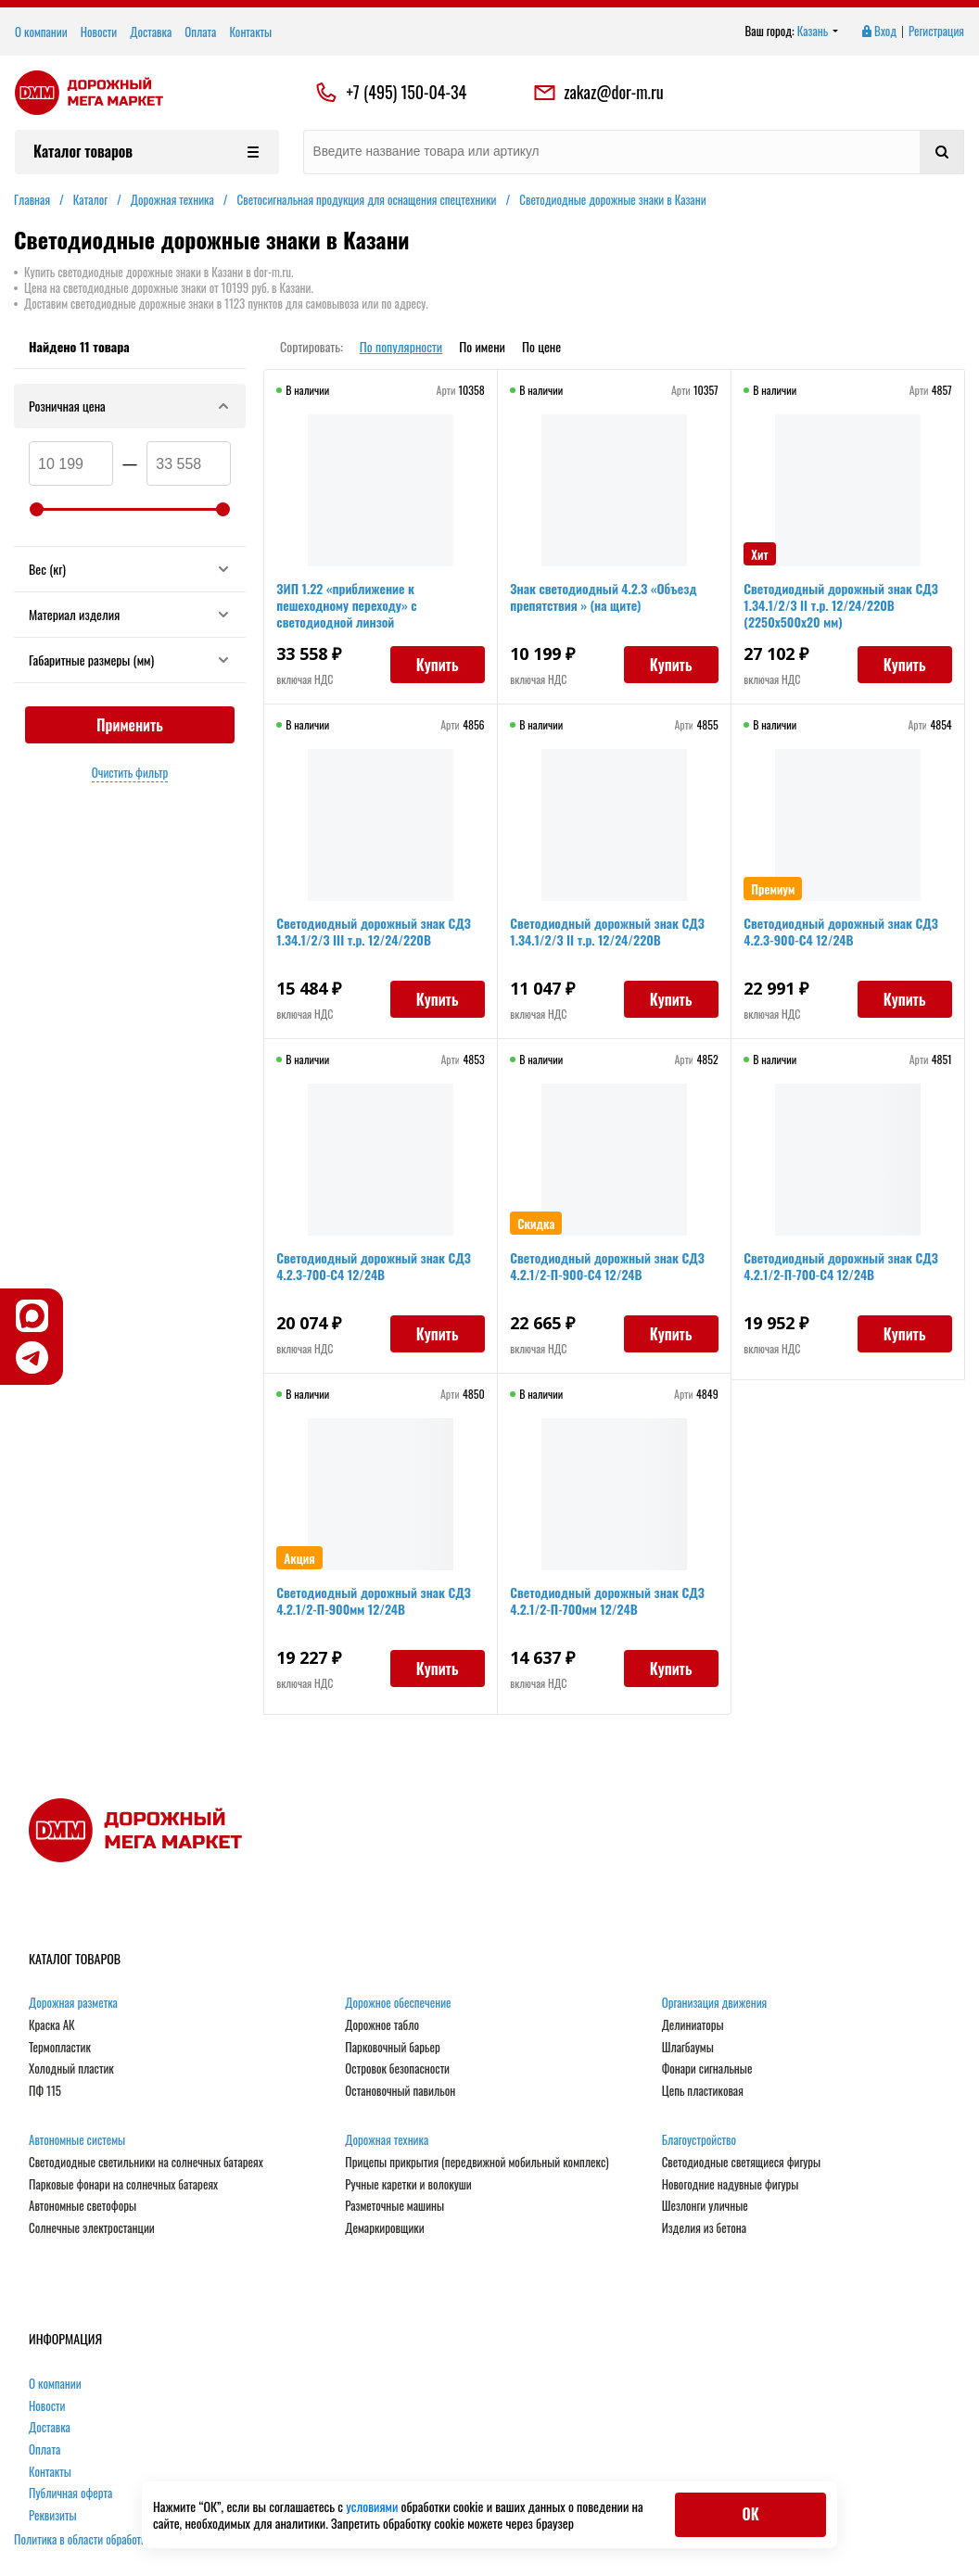 This screenshot has width=979, height=2576. Describe the element at coordinates (130, 405) in the screenshot. I see `Розничная цена` at that location.